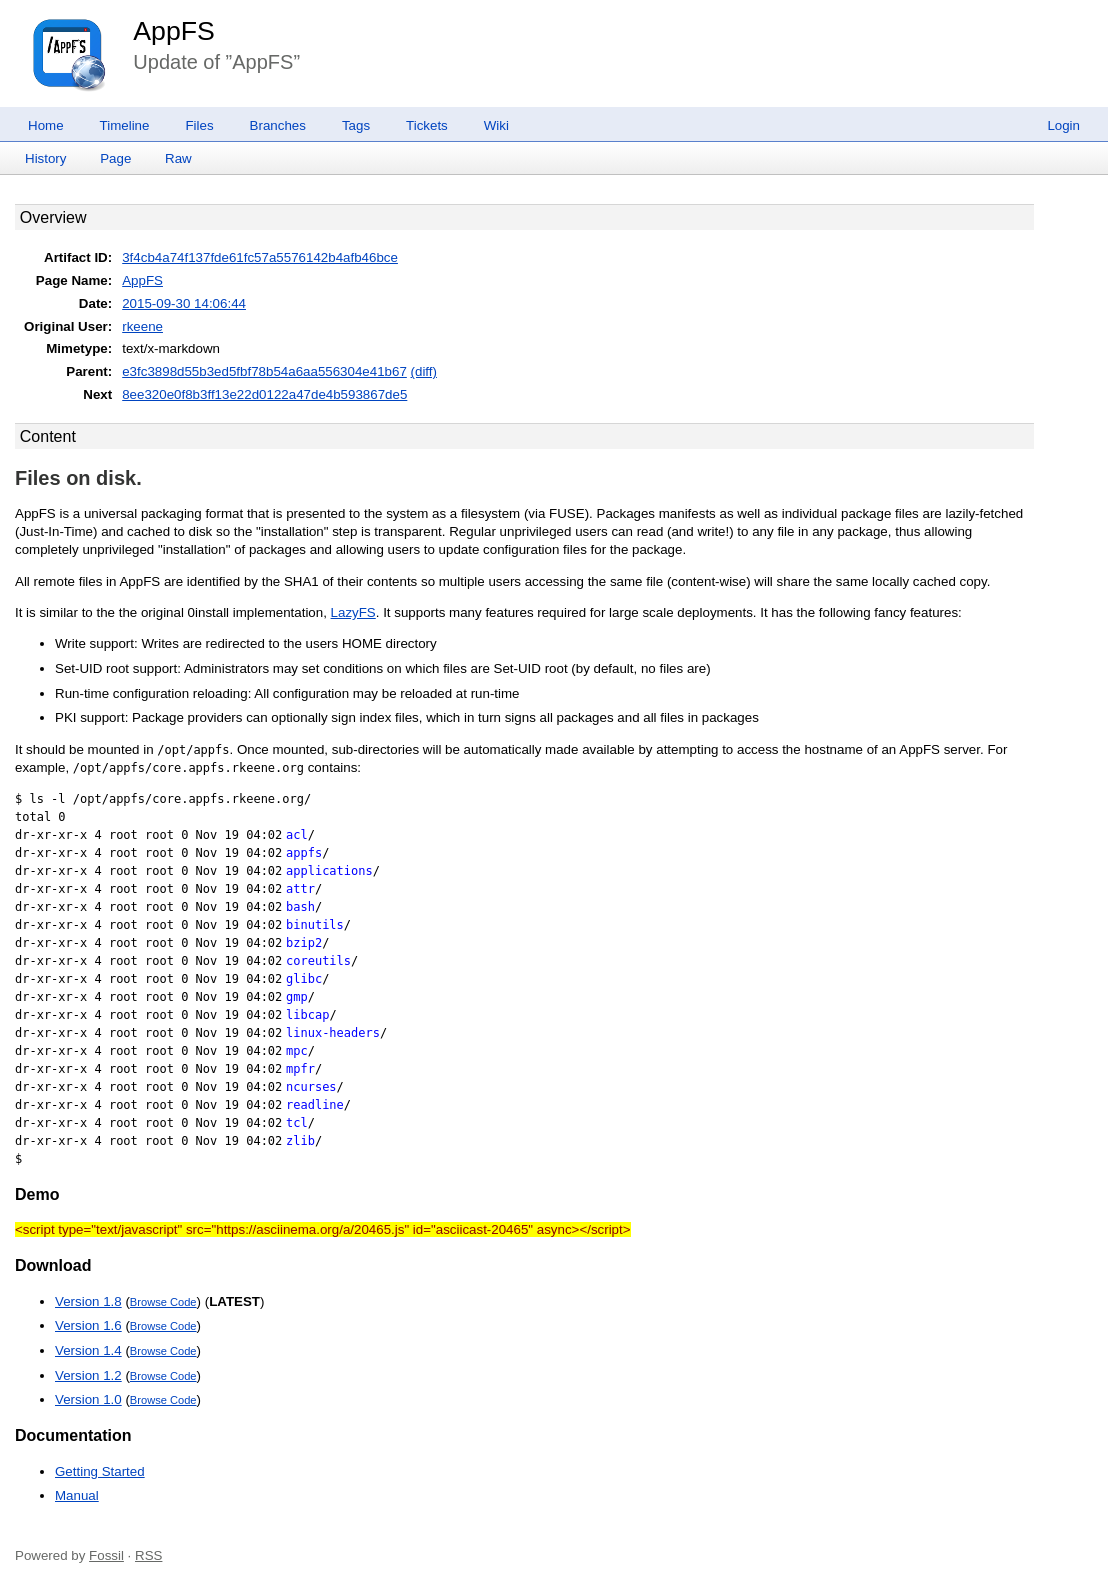  What do you see at coordinates (125, 125) in the screenshot?
I see `Timeline` at bounding box center [125, 125].